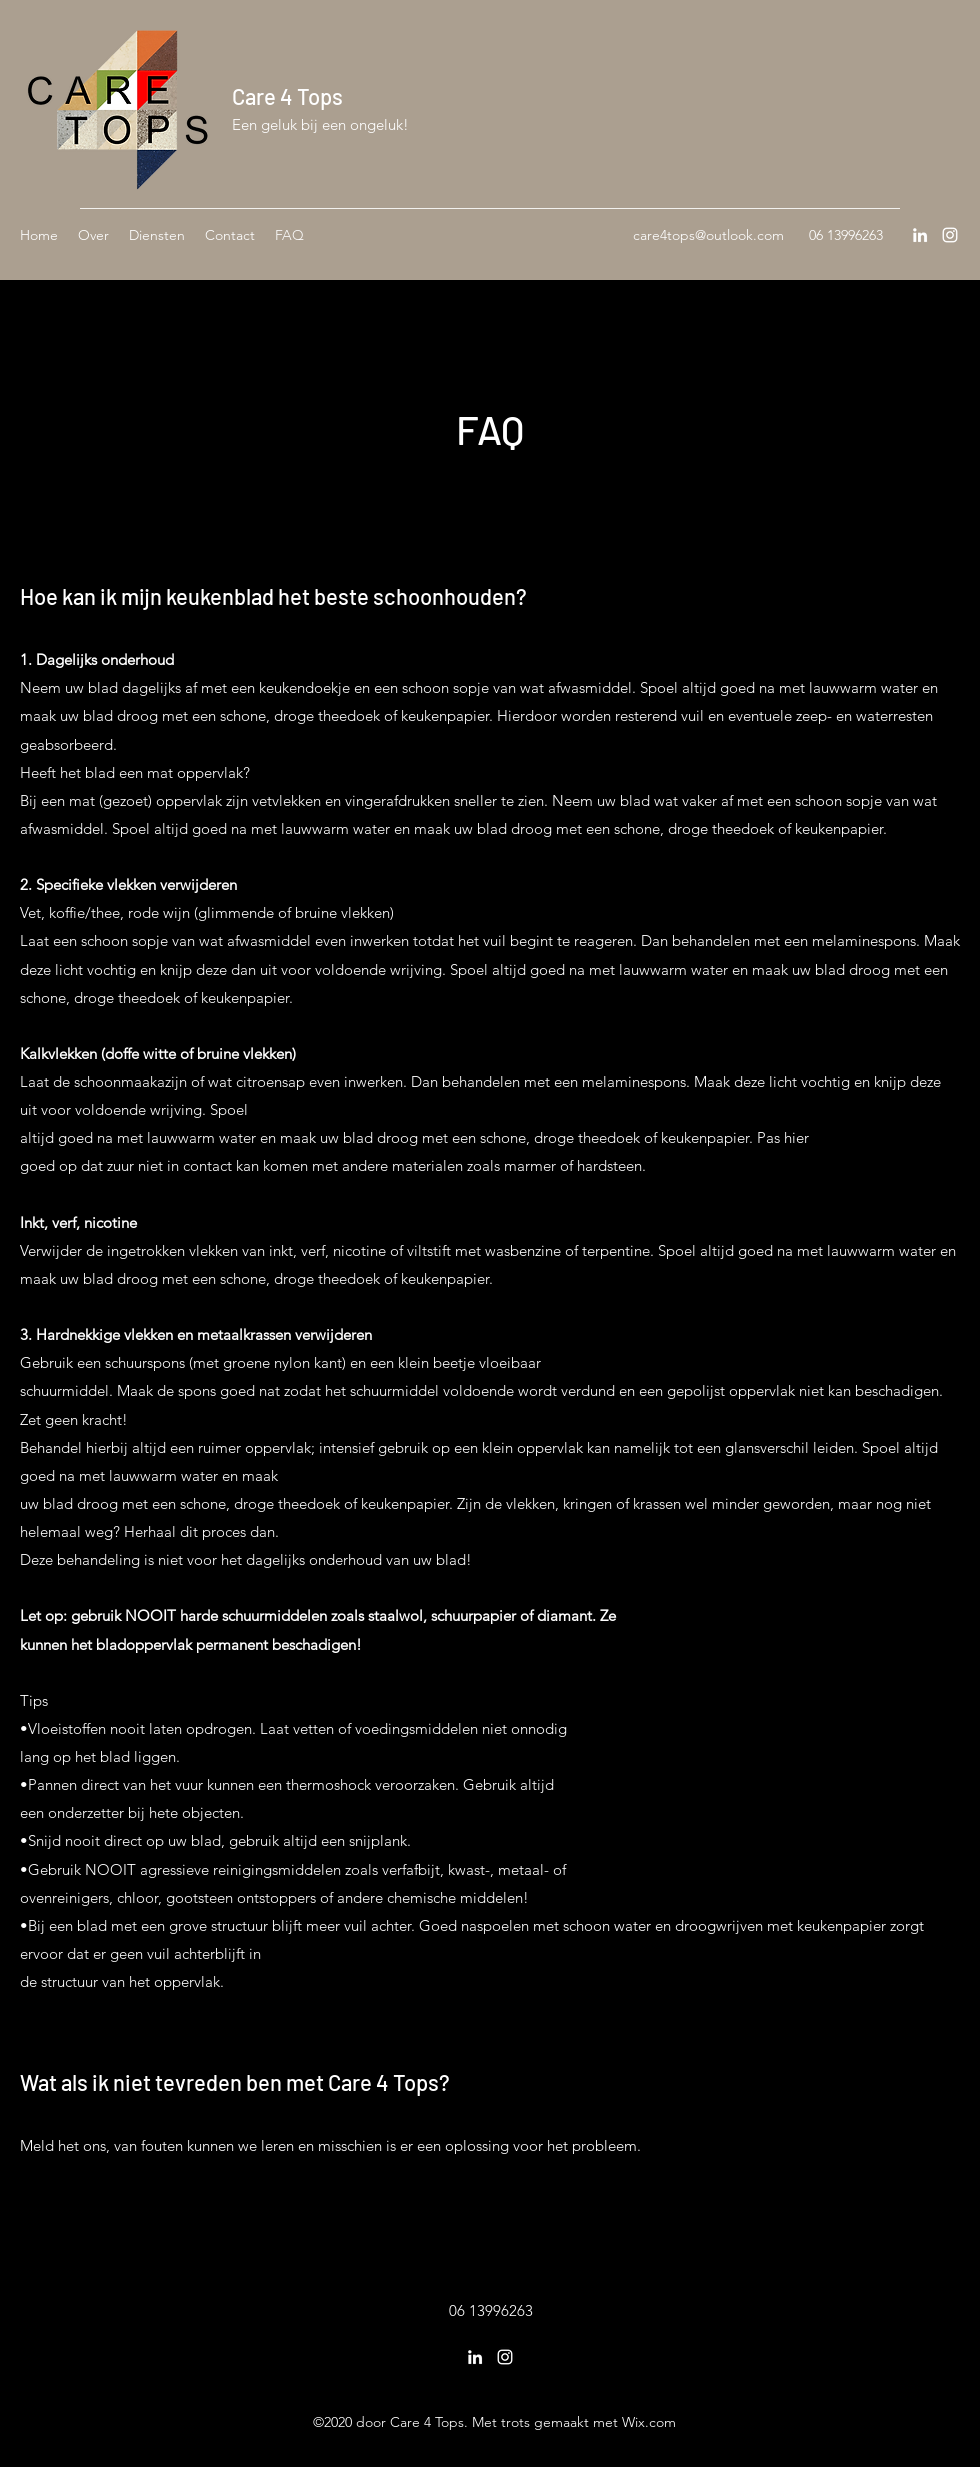 Image resolution: width=980 pixels, height=2467 pixels. What do you see at coordinates (287, 96) in the screenshot?
I see `Care 4 Tops` at bounding box center [287, 96].